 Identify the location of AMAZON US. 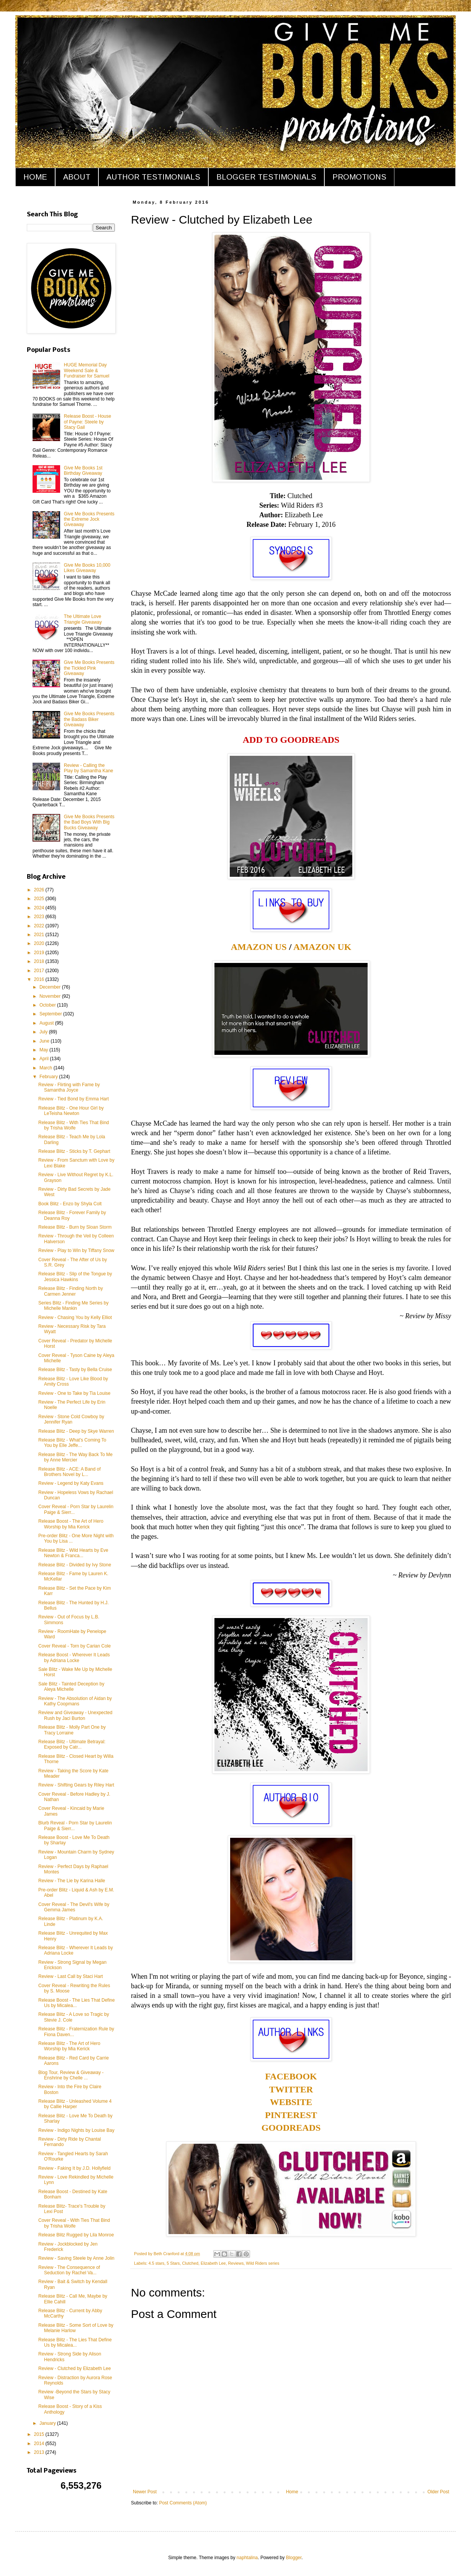
(259, 947).